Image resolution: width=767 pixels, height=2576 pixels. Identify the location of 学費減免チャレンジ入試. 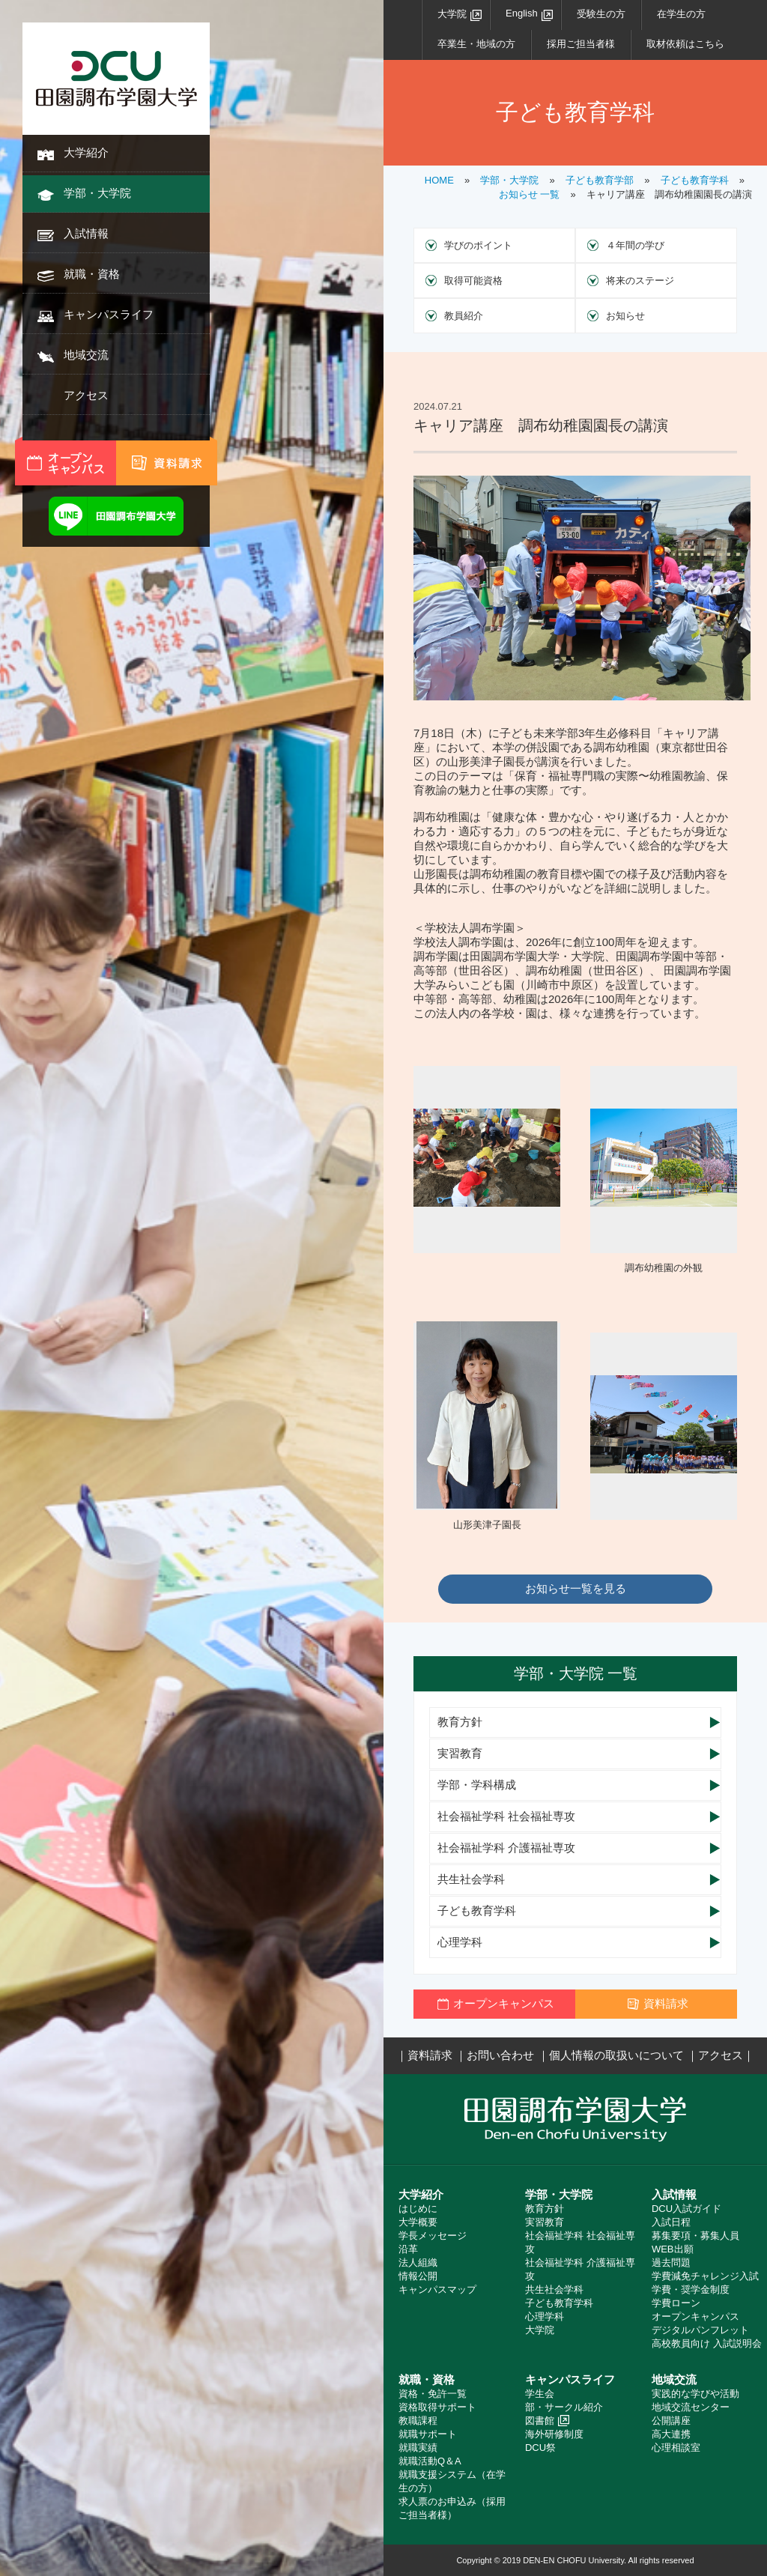
(705, 2276).